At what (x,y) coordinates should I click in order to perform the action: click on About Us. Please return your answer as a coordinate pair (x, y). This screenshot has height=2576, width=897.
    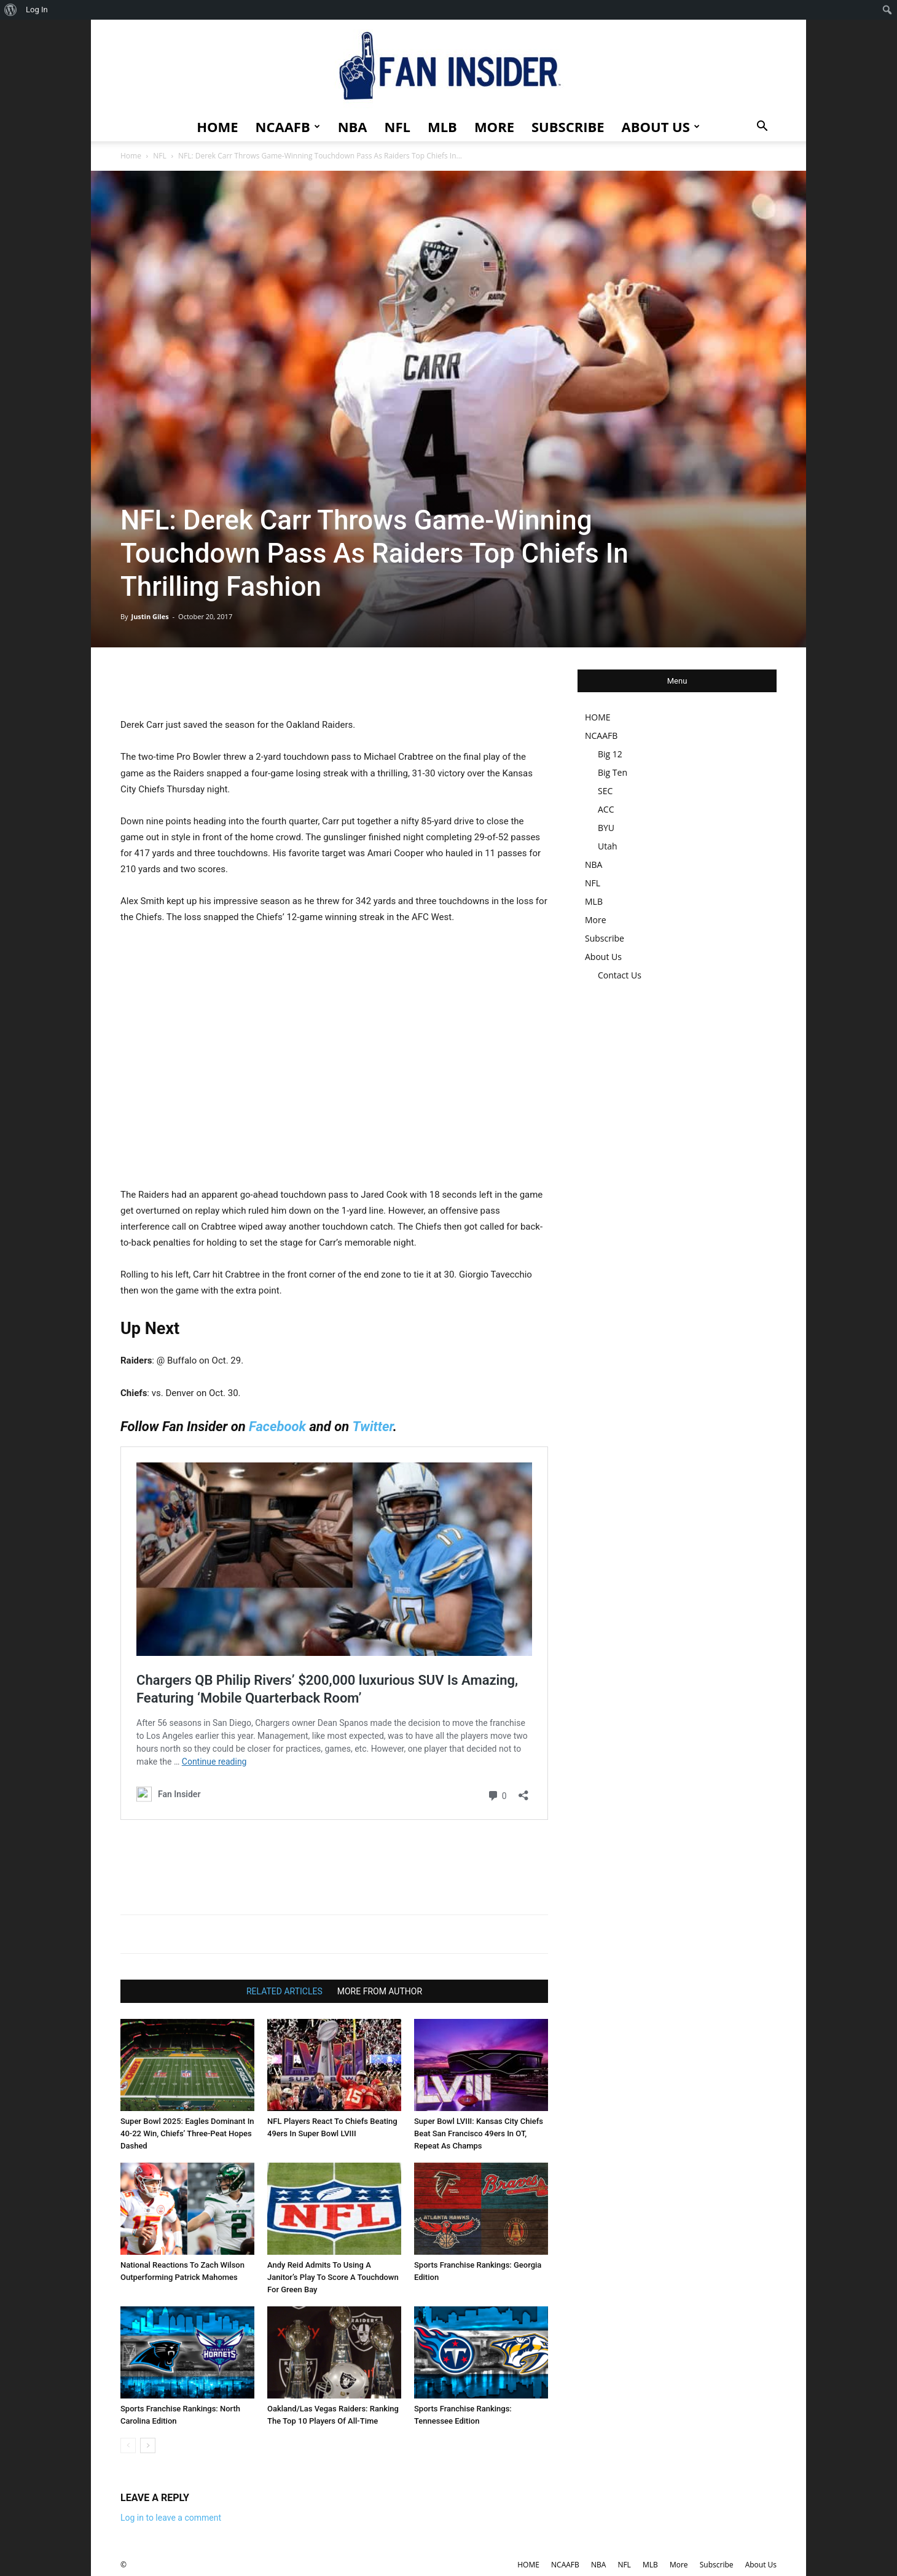
    Looking at the image, I should click on (661, 126).